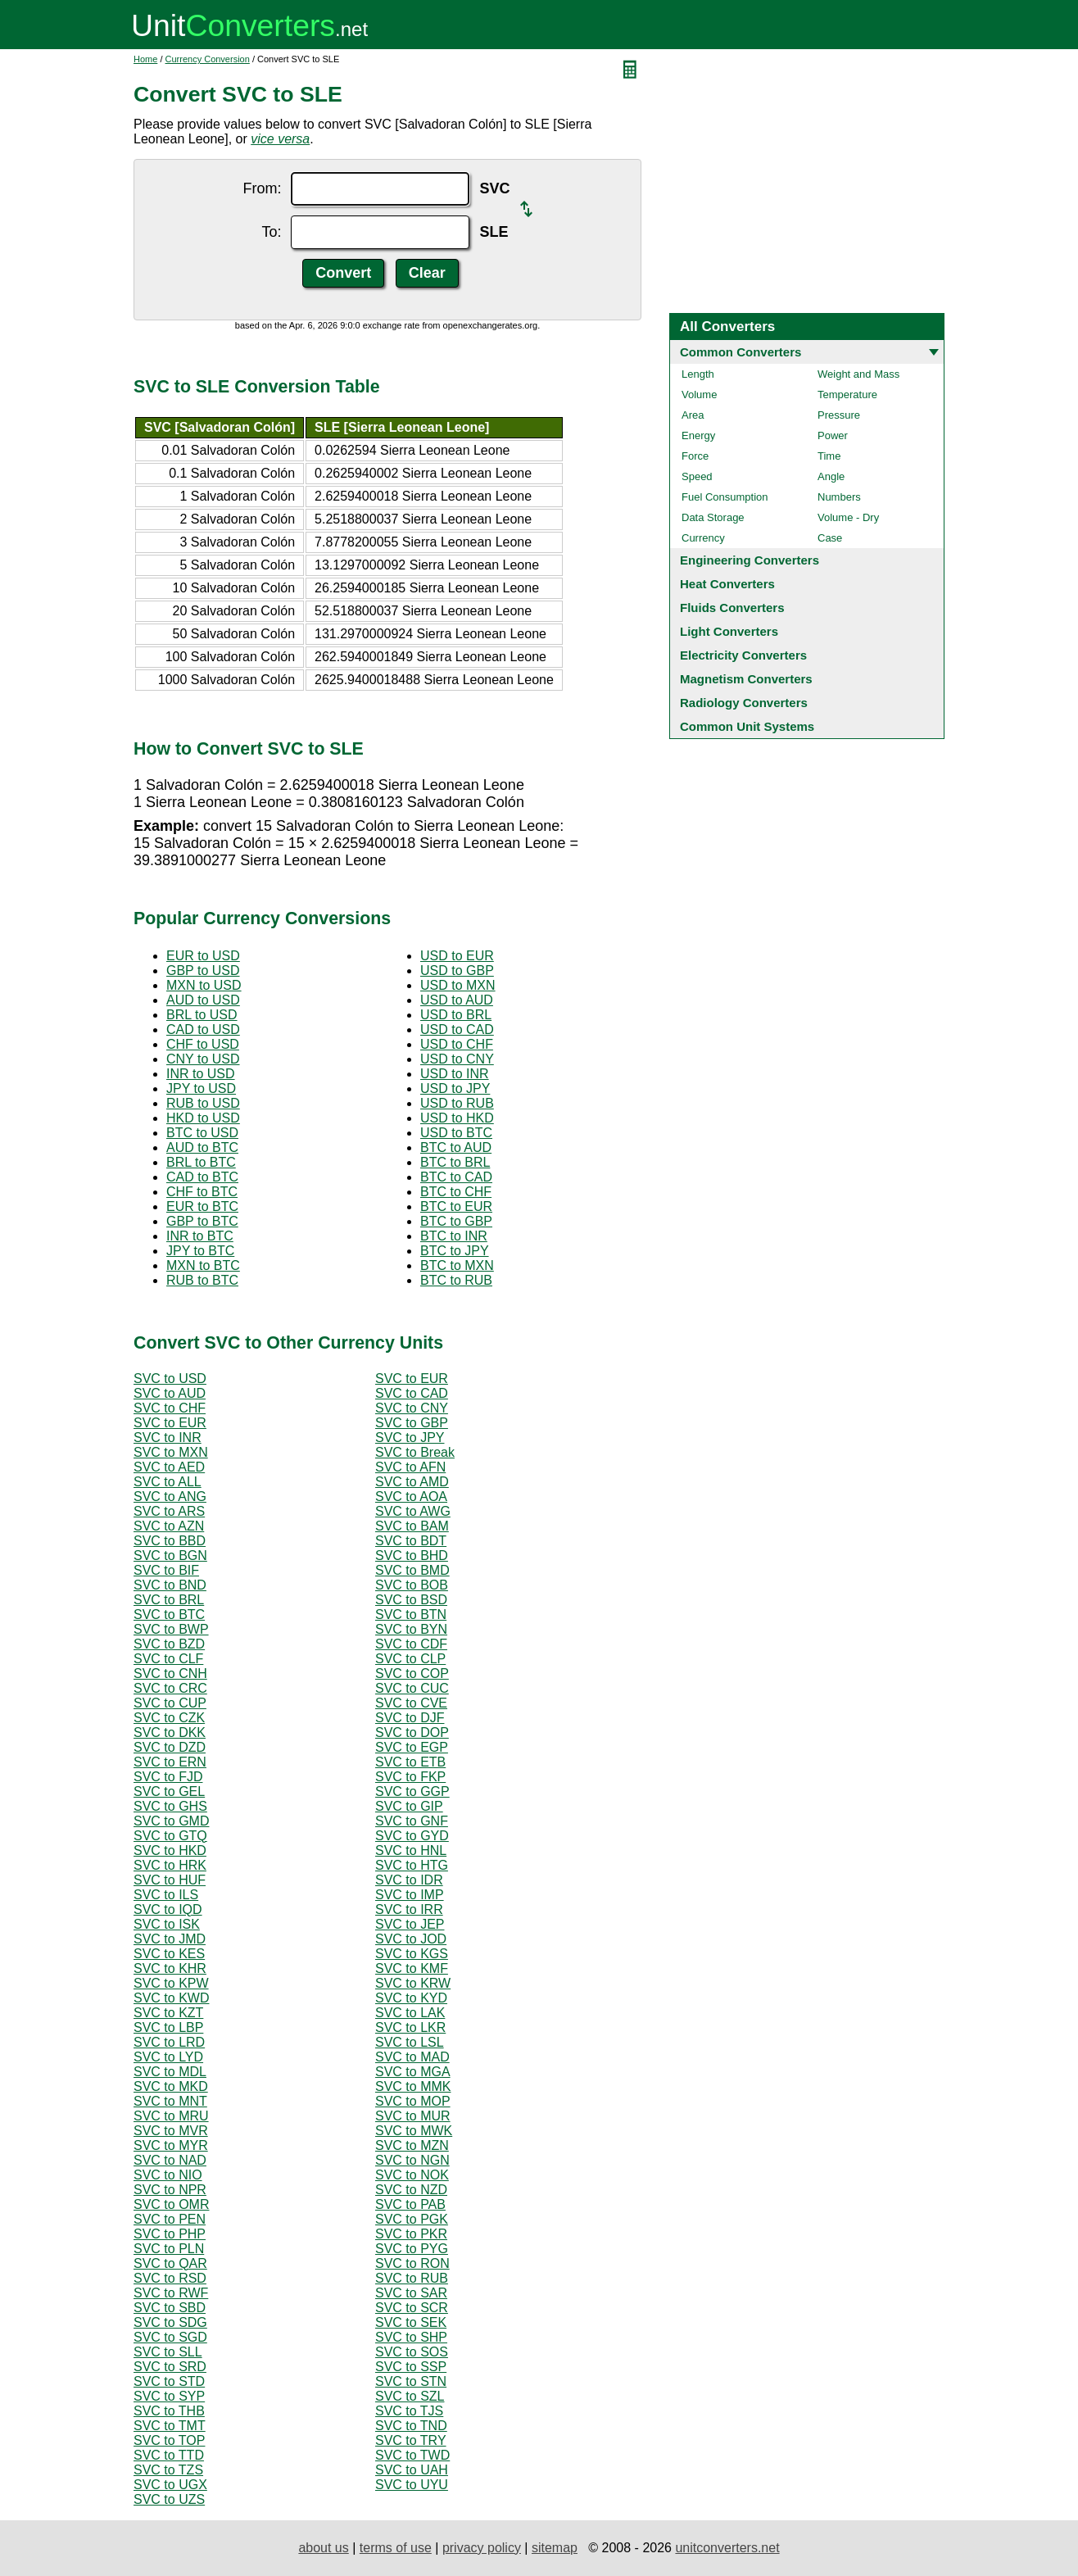 The width and height of the screenshot is (1078, 2576). Describe the element at coordinates (169, 2455) in the screenshot. I see `SVC to TTD` at that location.